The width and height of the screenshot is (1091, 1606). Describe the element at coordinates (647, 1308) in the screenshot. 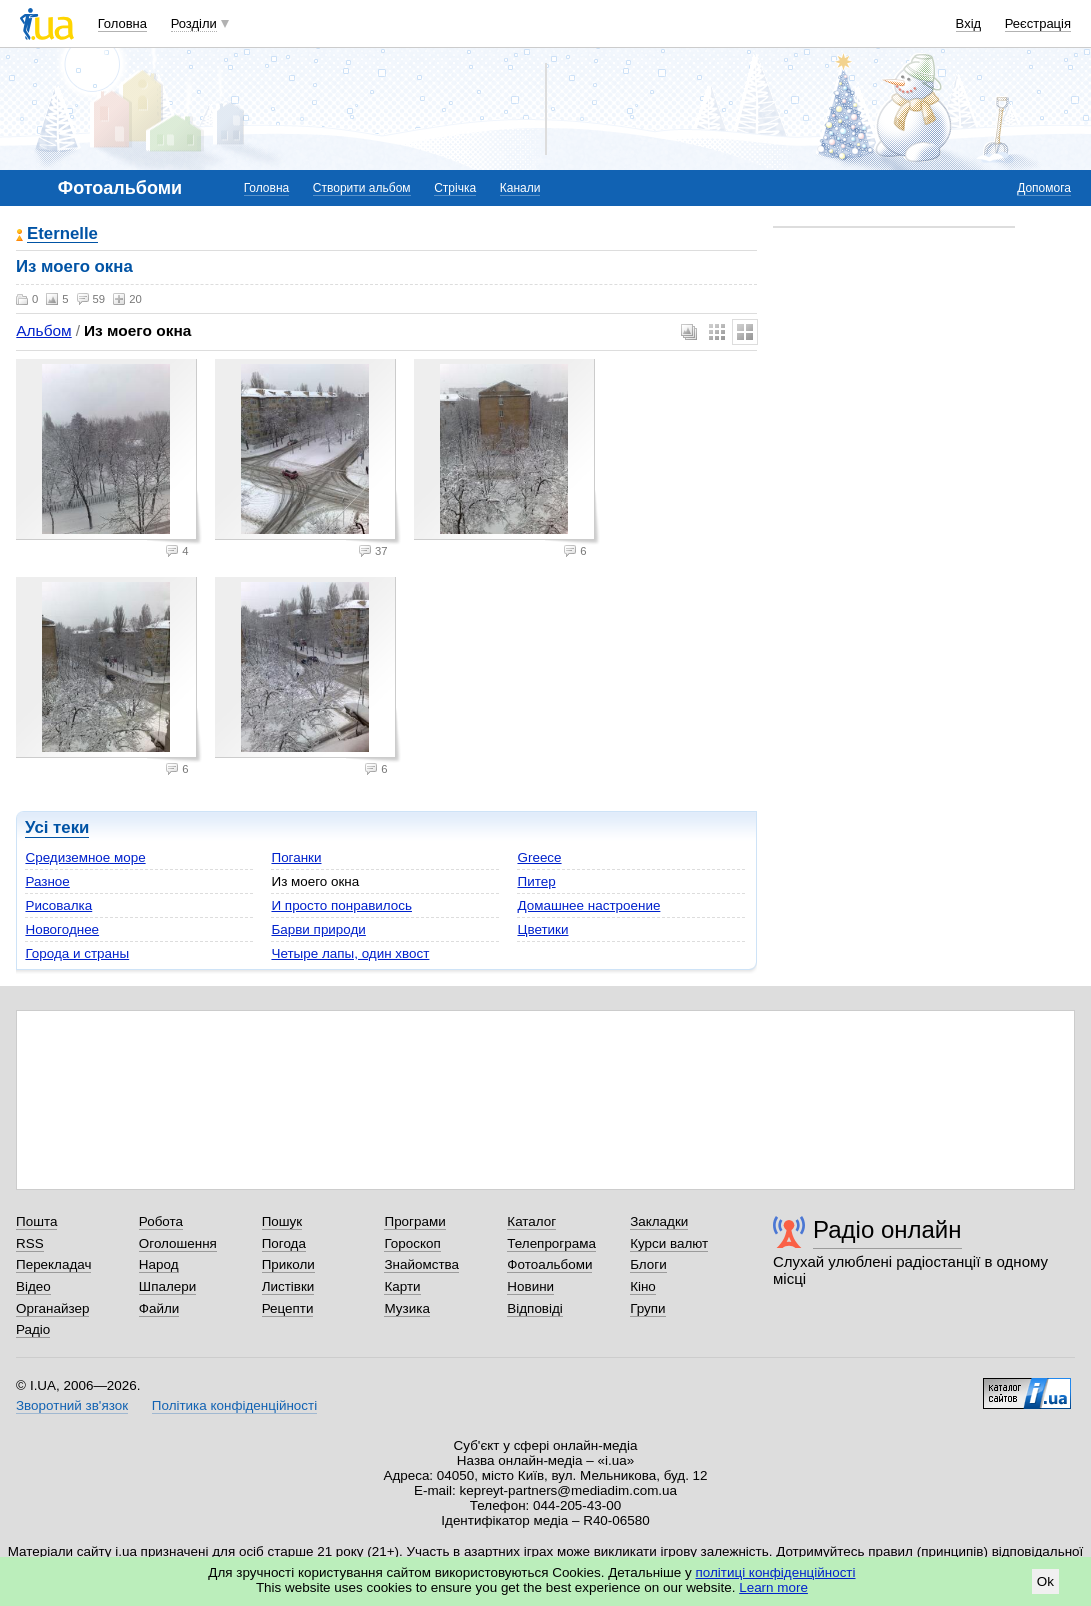

I see `Групи` at that location.